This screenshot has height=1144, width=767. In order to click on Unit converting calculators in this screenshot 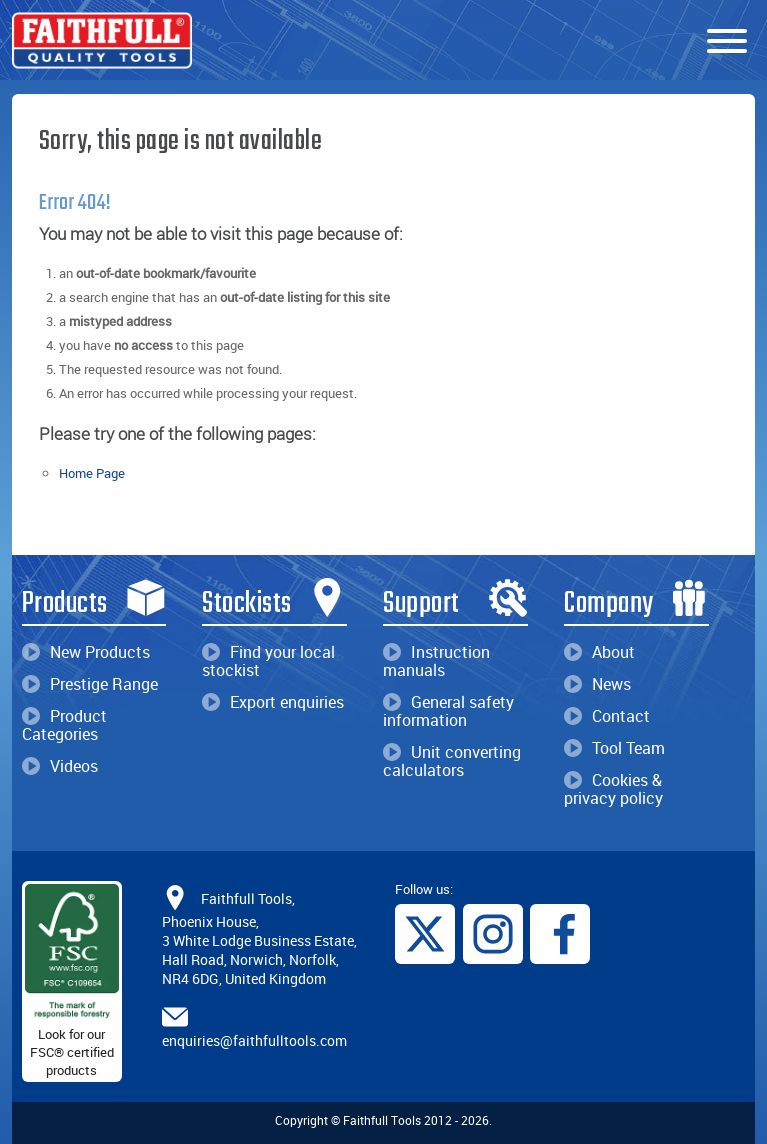, I will do `click(452, 761)`.